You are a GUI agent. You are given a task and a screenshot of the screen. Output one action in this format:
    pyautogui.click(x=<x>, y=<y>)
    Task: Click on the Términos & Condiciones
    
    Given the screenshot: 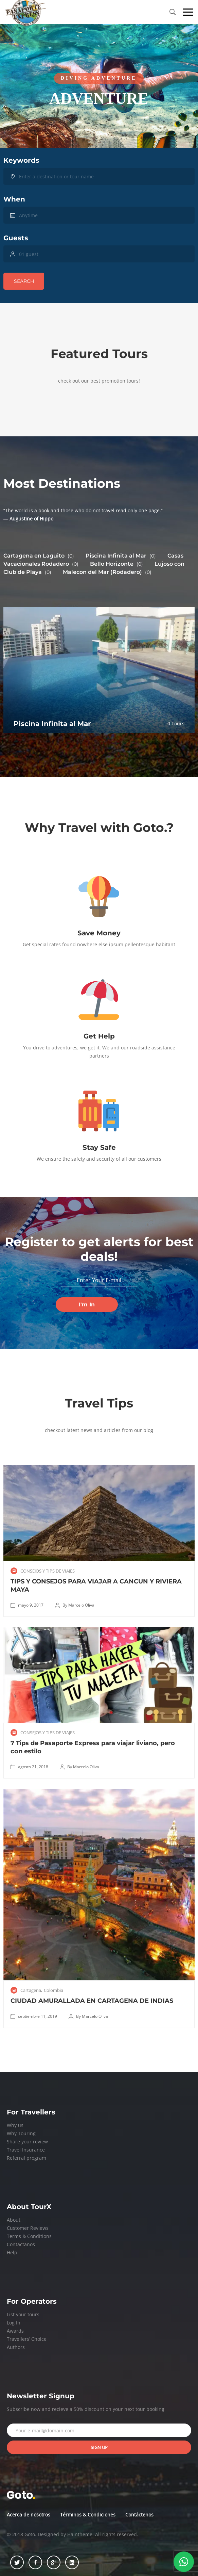 What is the action you would take?
    pyautogui.click(x=87, y=2514)
    